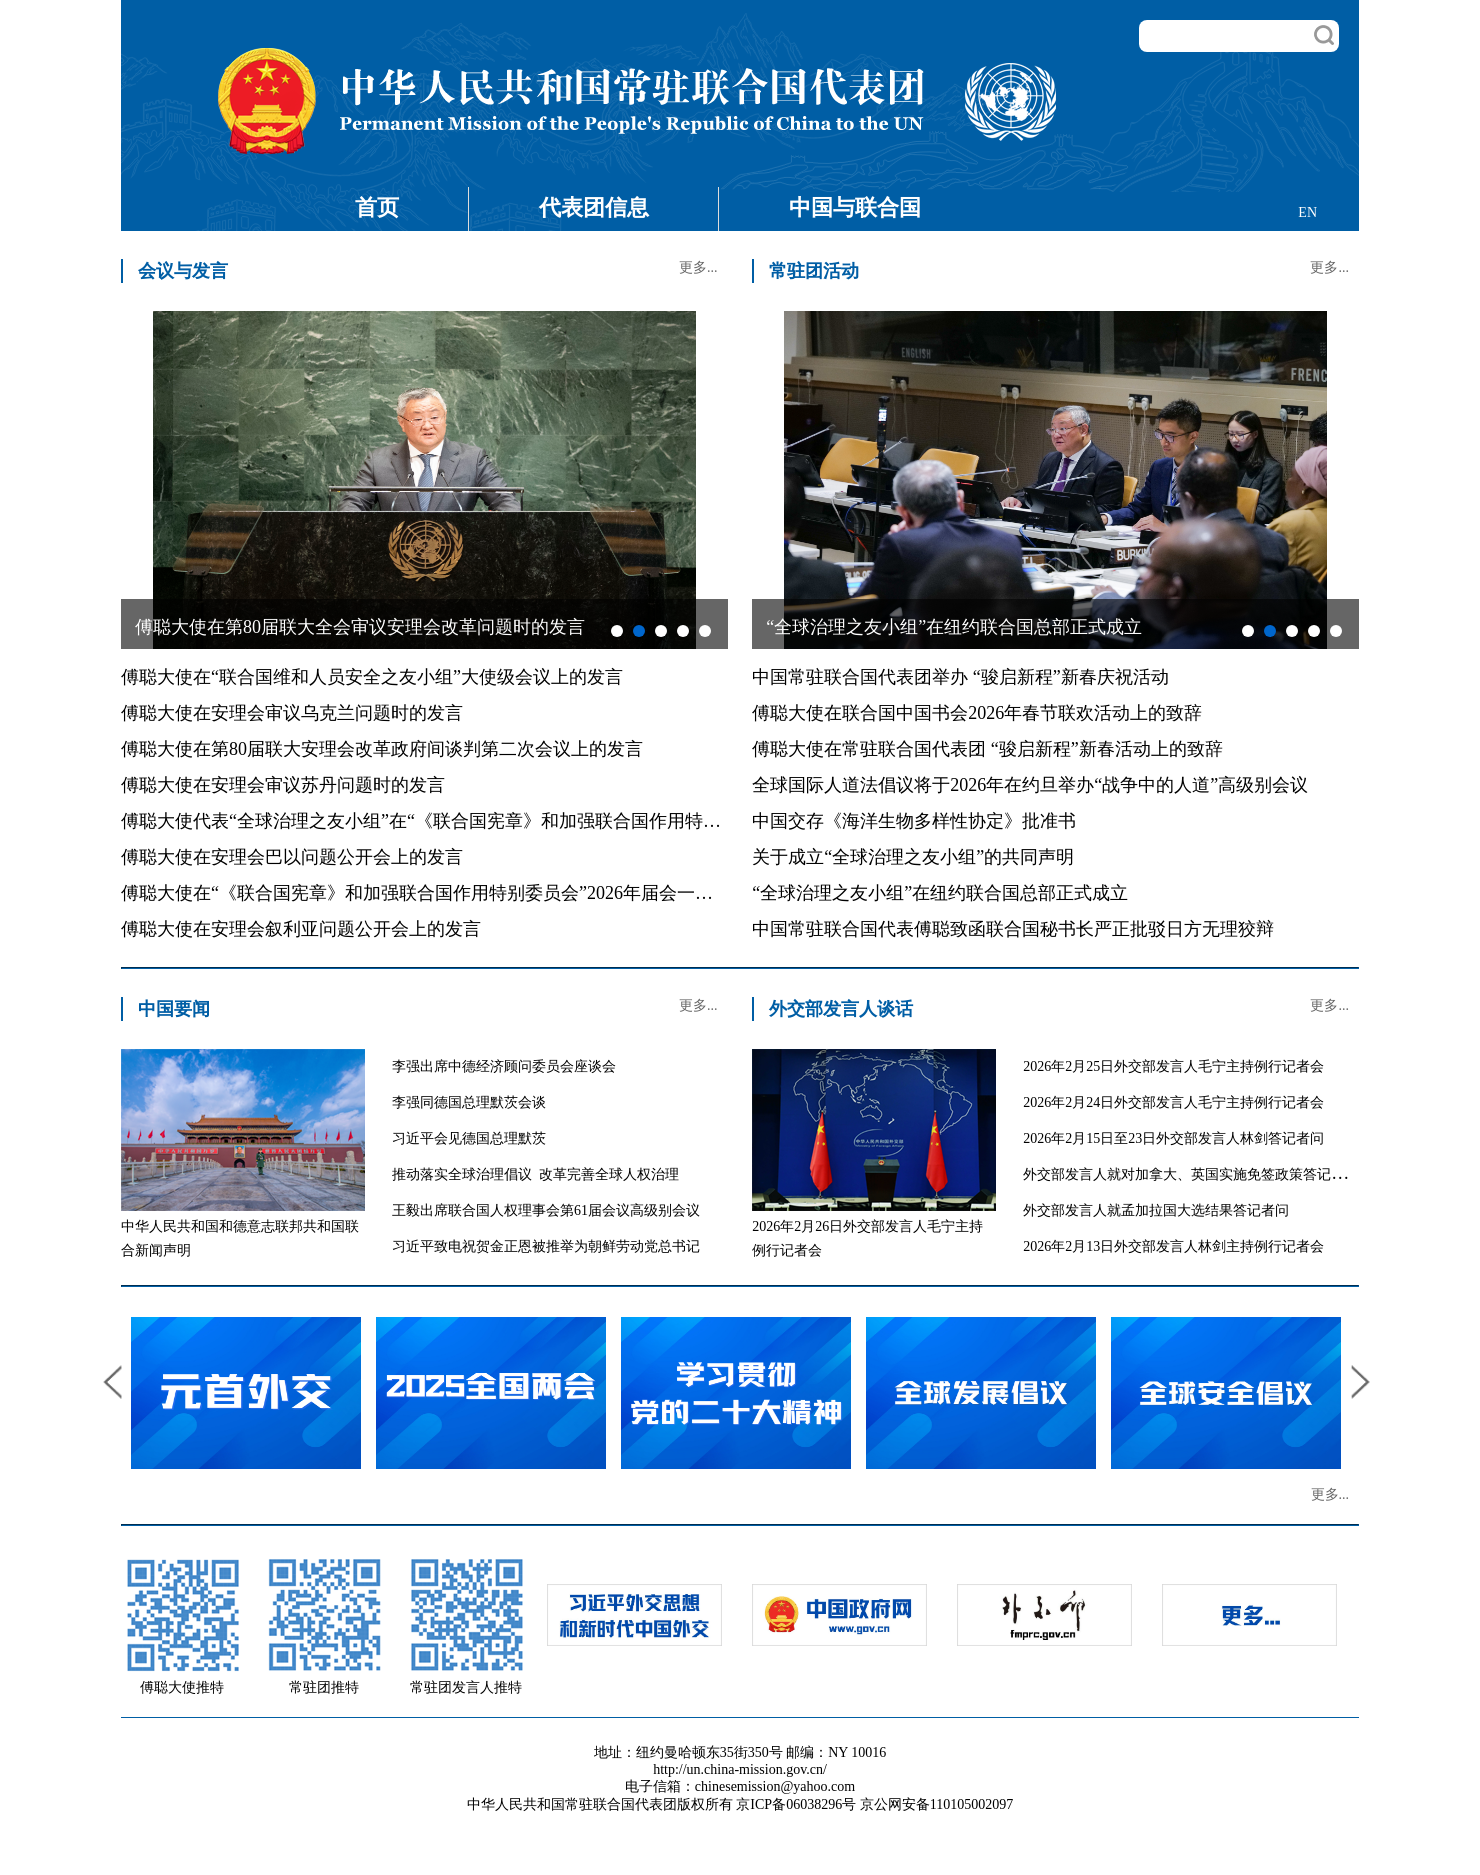  Describe the element at coordinates (546, 1246) in the screenshot. I see `习近平致电祝贺金正恩被推举为朝鲜劳动党总书记` at that location.